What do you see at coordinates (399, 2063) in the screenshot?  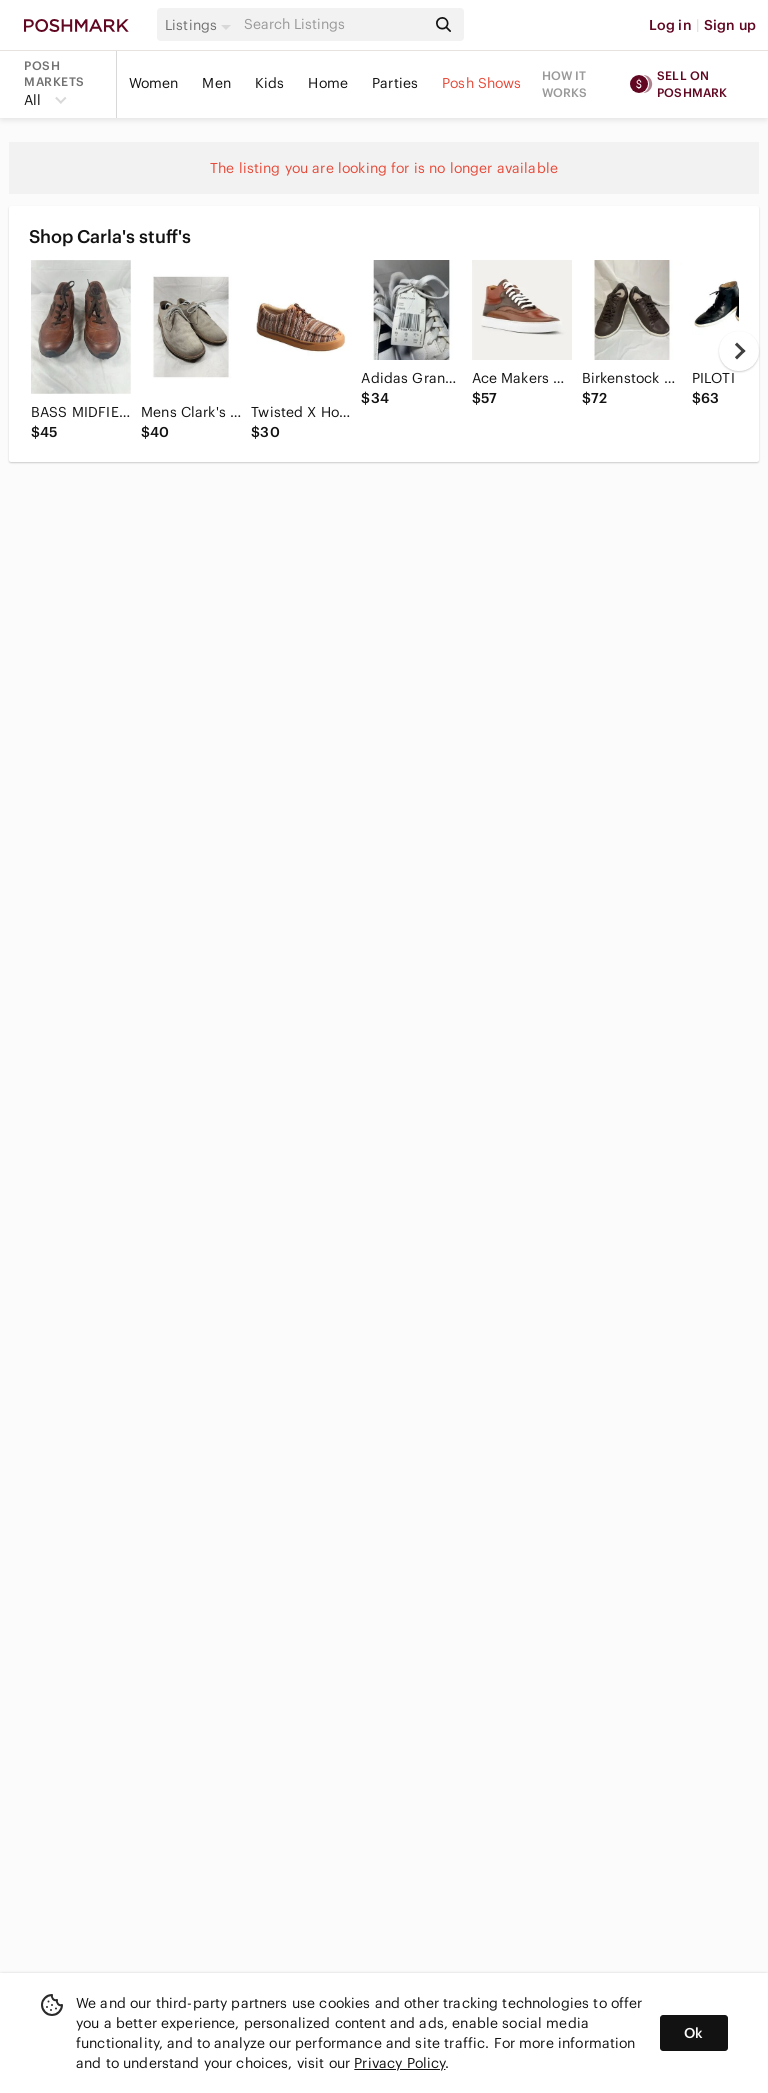 I see `Privacy Policy` at bounding box center [399, 2063].